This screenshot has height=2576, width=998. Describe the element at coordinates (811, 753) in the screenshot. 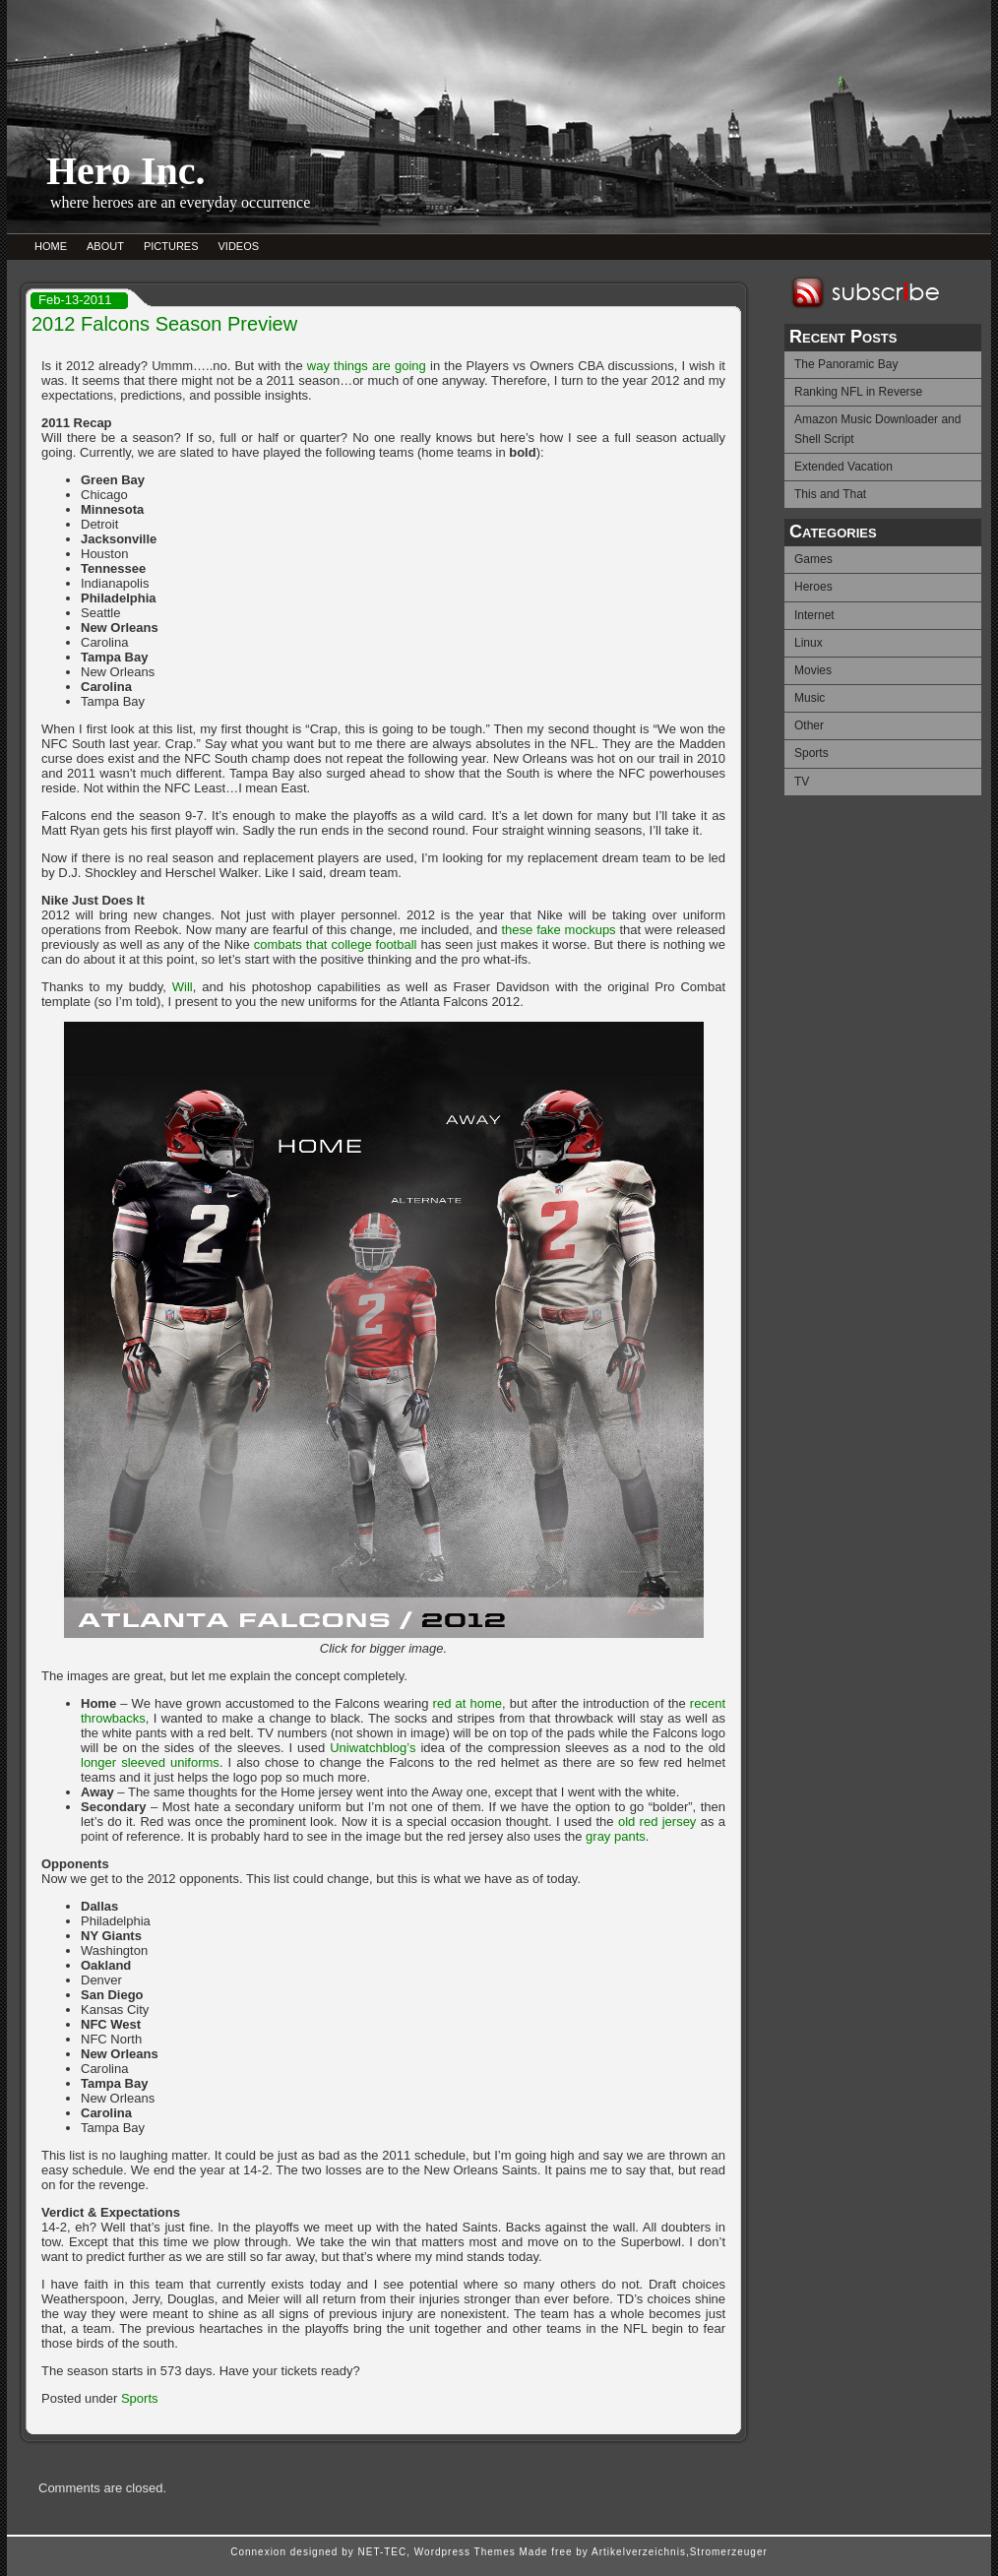

I see `Sports` at that location.